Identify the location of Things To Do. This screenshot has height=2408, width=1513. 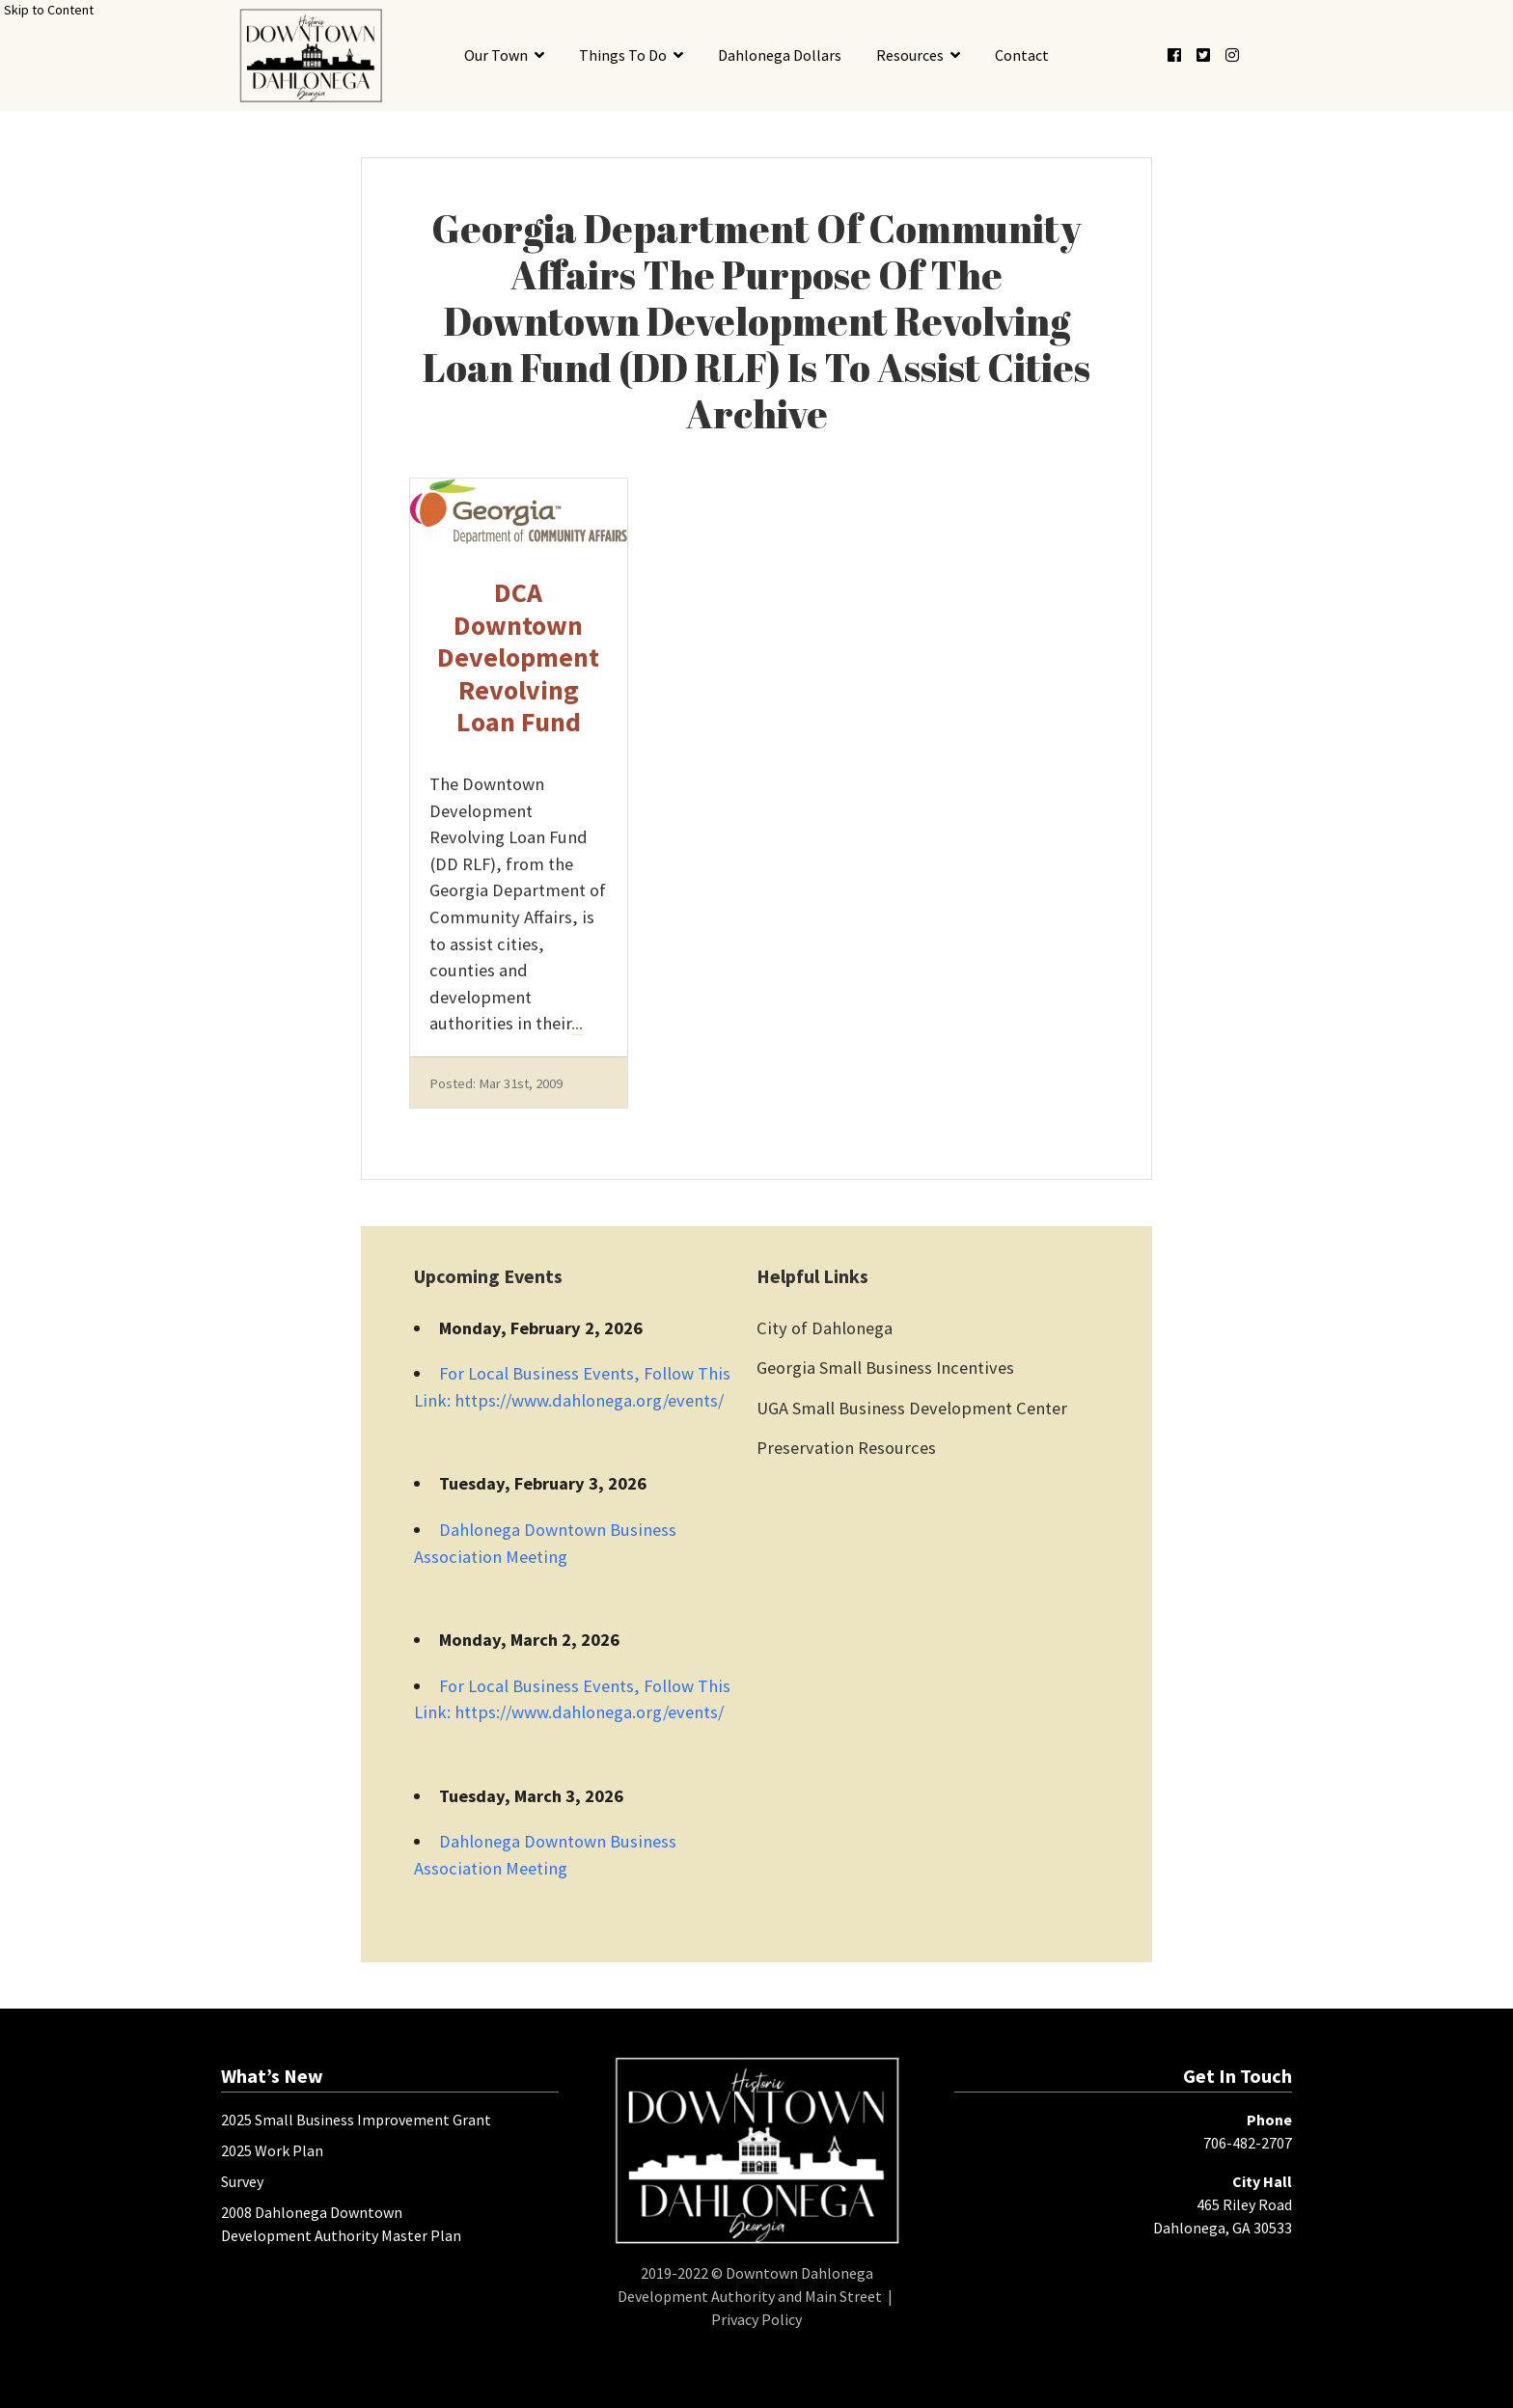
(623, 55).